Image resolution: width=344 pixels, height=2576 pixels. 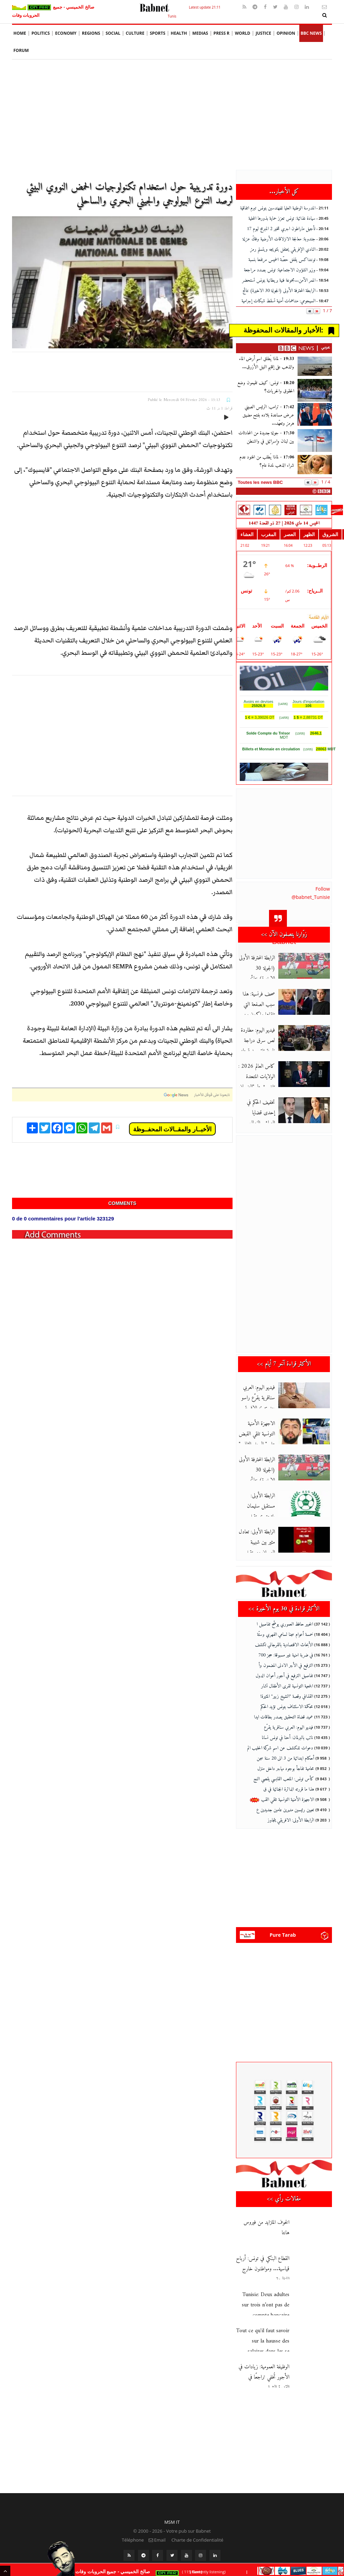 I want to click on هذا ما قررته الدائرة الجنائية في ق, so click(x=288, y=1783).